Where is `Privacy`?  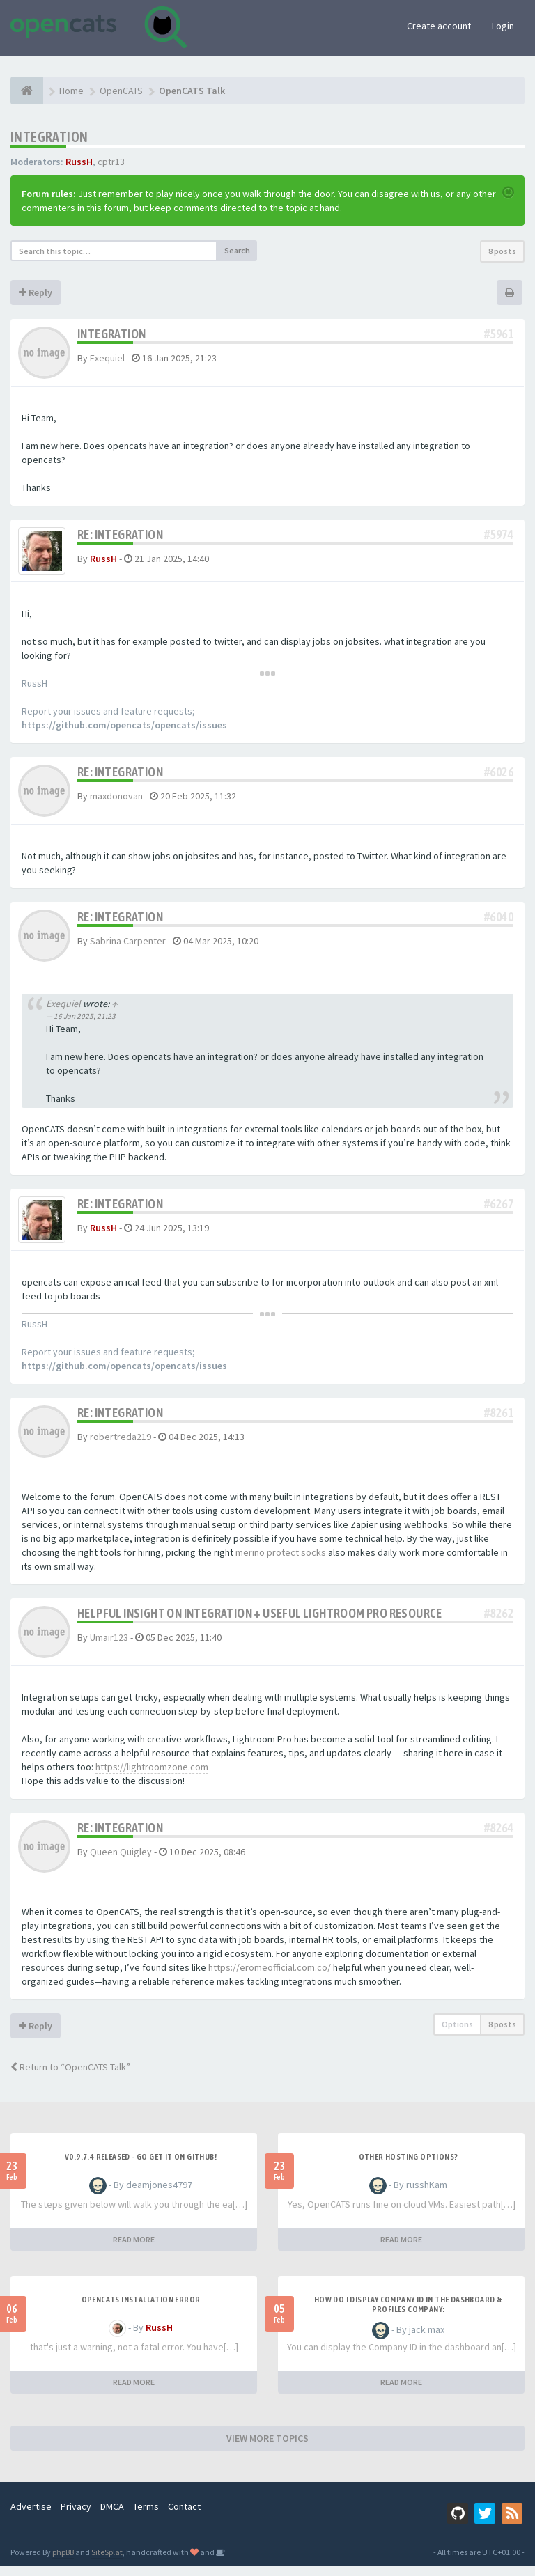
Privacy is located at coordinates (76, 2517).